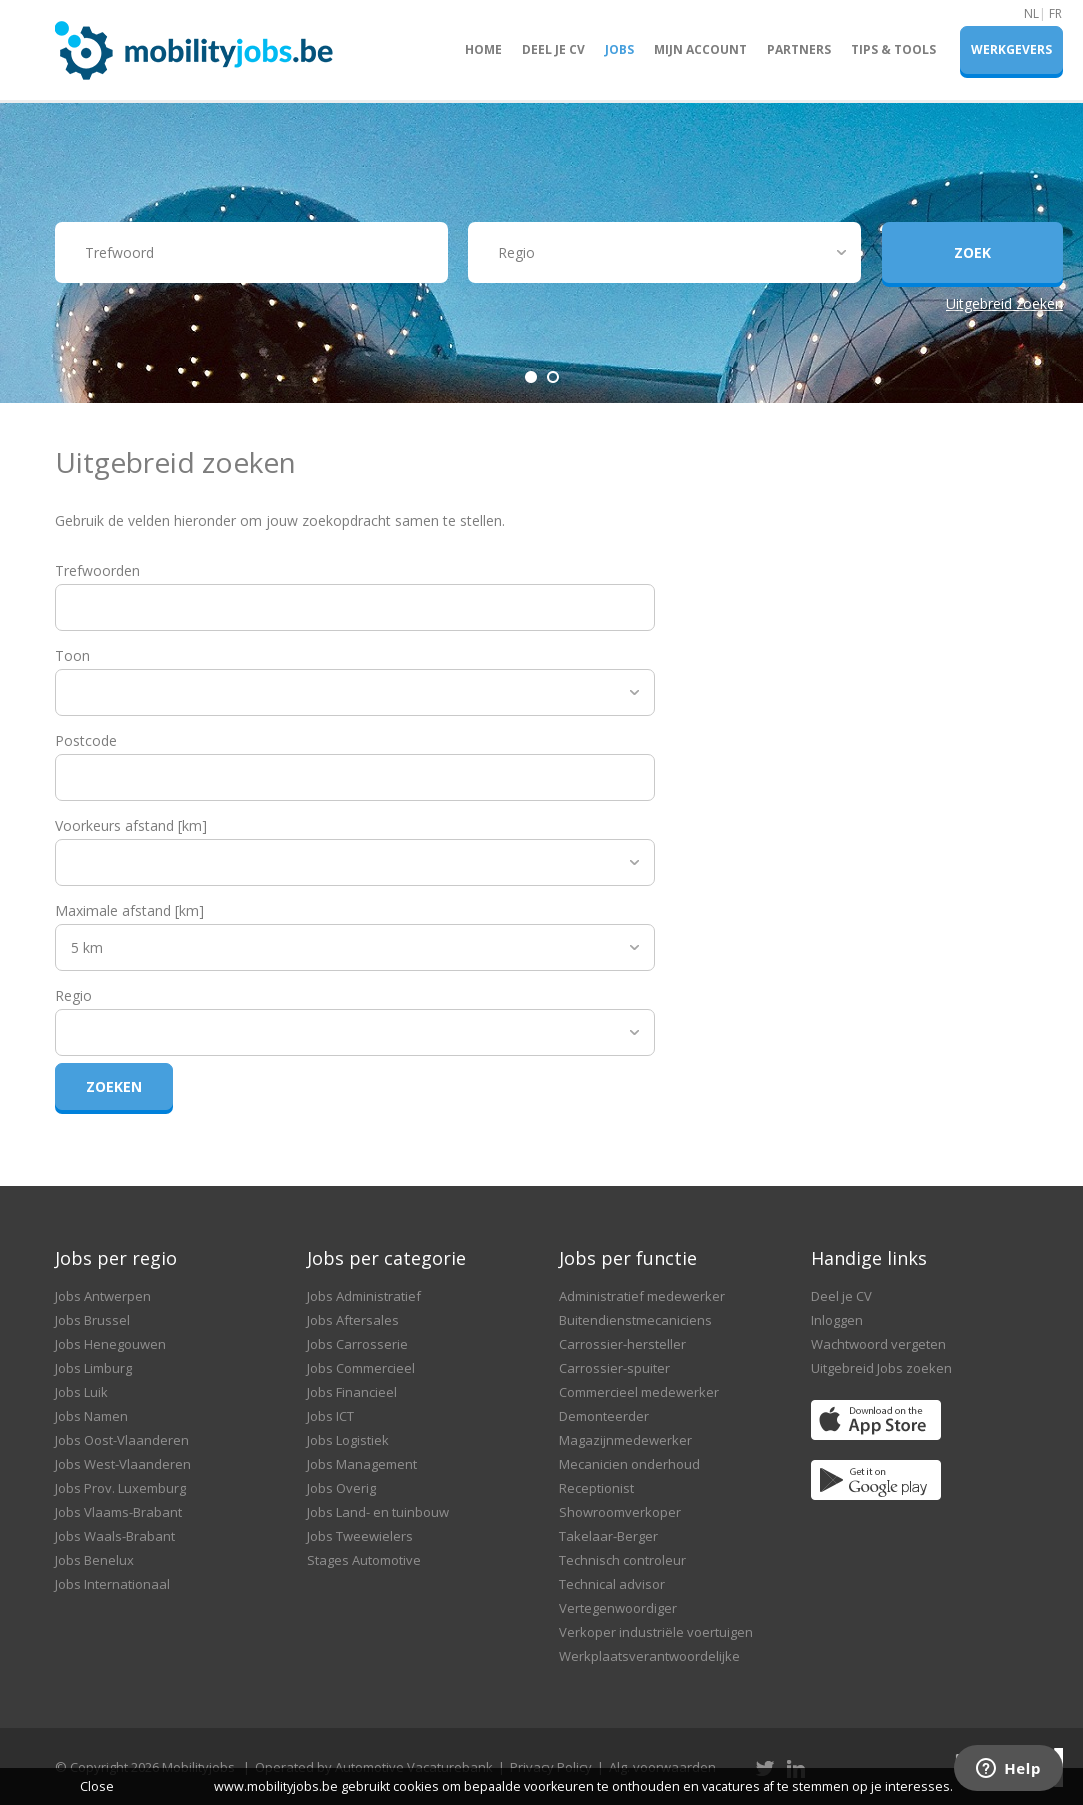  I want to click on Verkoper industriële voertuigen, so click(656, 1632).